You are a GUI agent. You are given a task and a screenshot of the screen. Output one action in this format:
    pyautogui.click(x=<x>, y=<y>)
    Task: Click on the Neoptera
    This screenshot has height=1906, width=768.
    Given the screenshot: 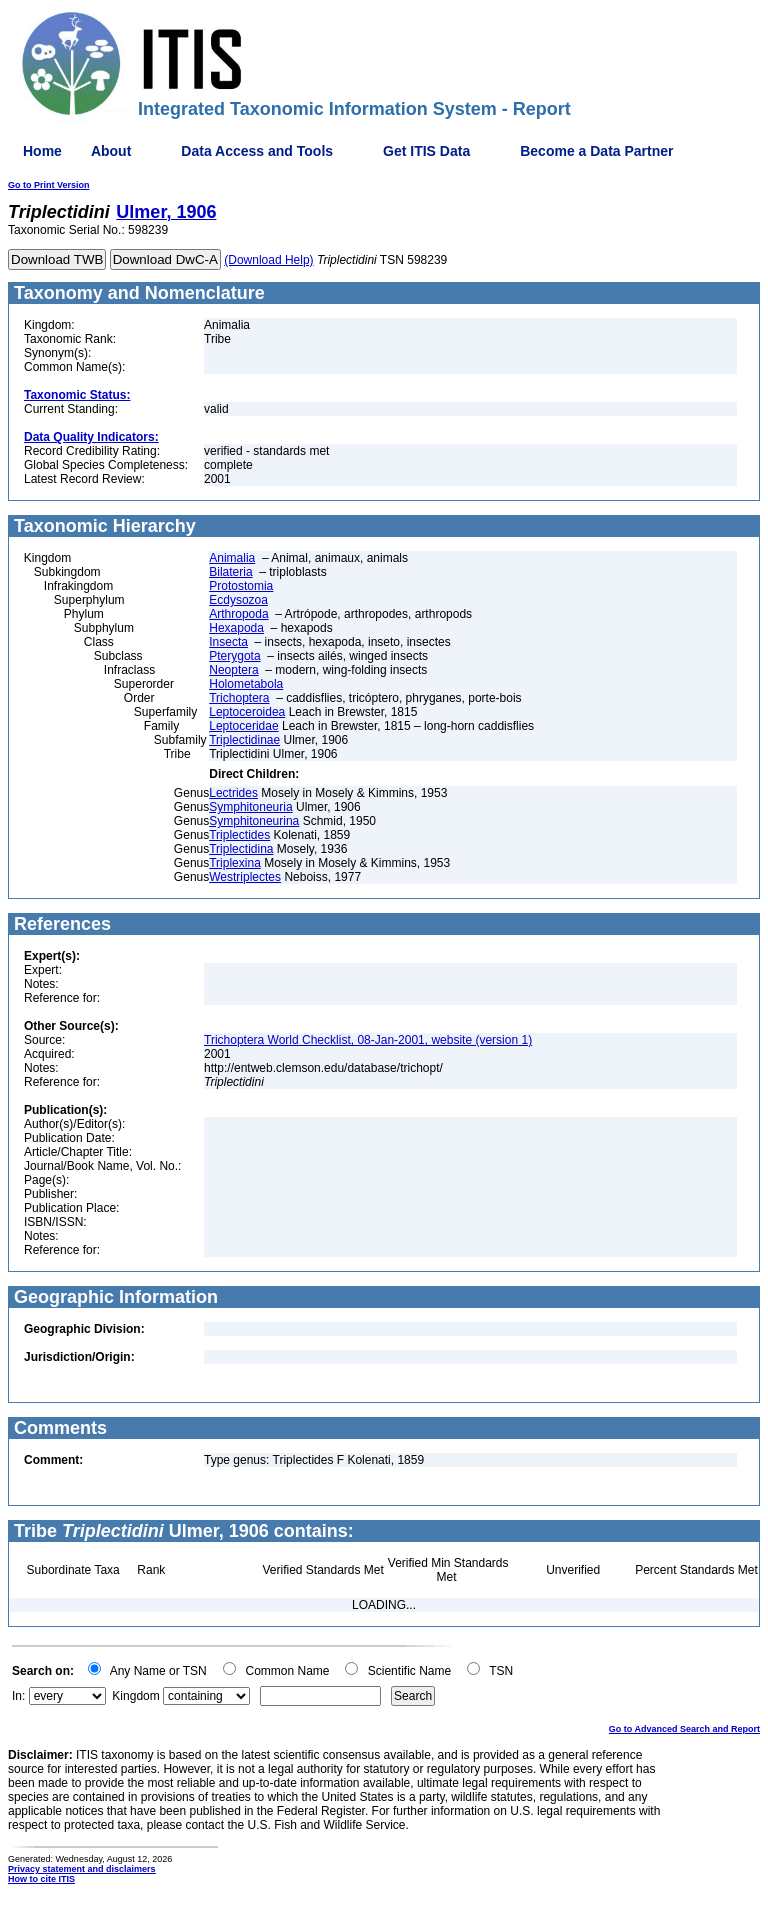 What is the action you would take?
    pyautogui.click(x=233, y=670)
    